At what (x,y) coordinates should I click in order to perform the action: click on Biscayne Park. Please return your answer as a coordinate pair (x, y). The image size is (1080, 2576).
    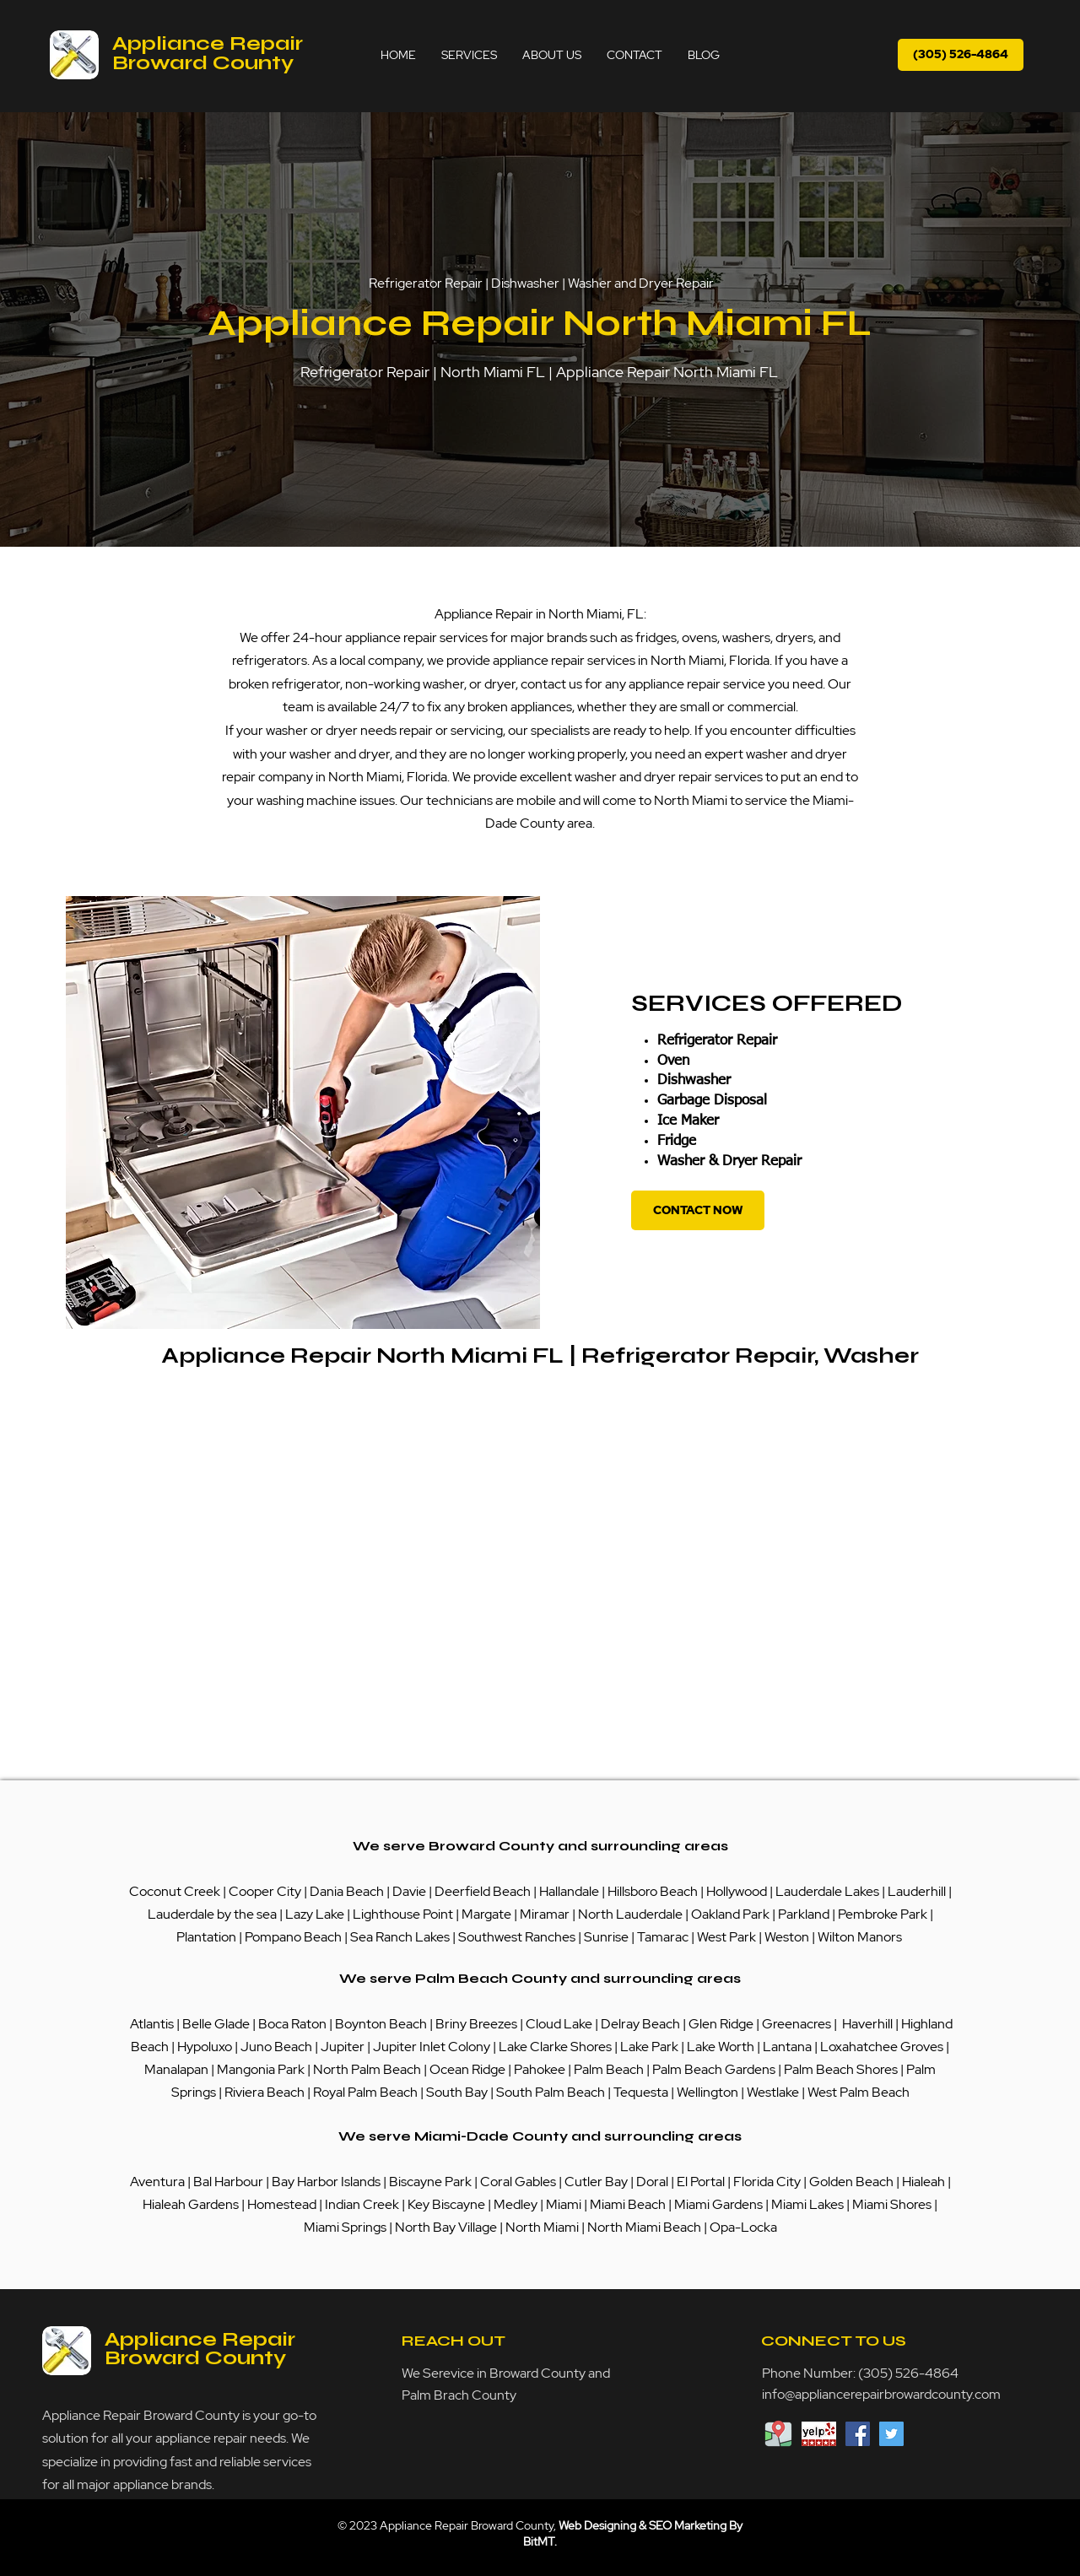
    Looking at the image, I should click on (429, 2181).